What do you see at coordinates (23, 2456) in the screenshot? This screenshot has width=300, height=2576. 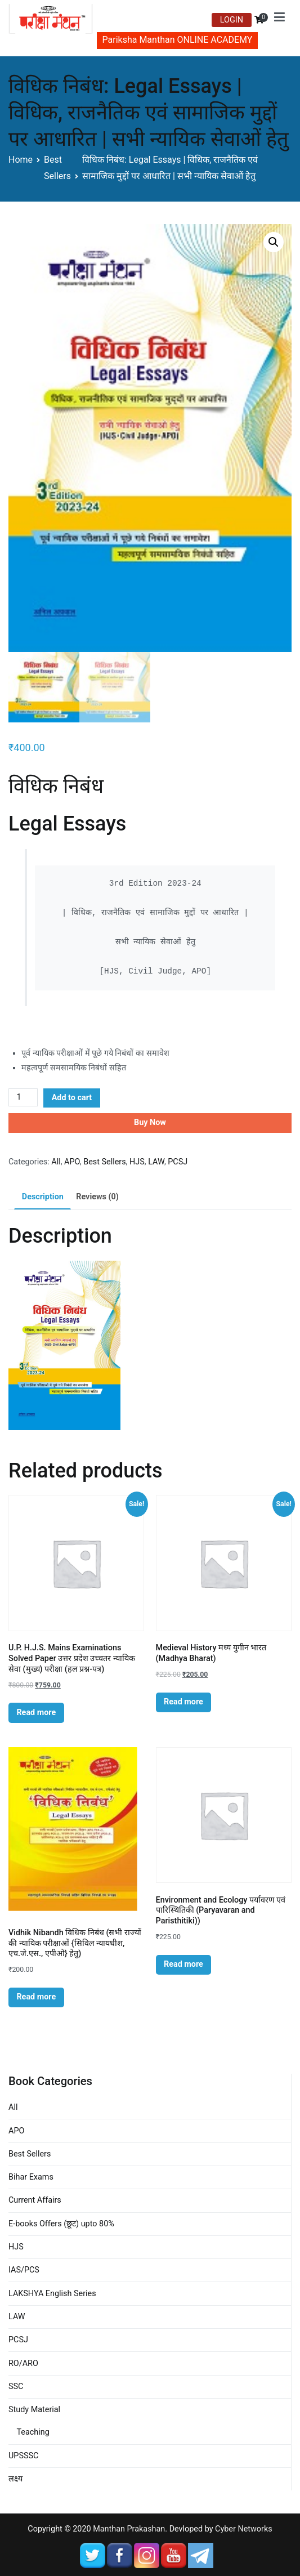 I see `UPSSSC` at bounding box center [23, 2456].